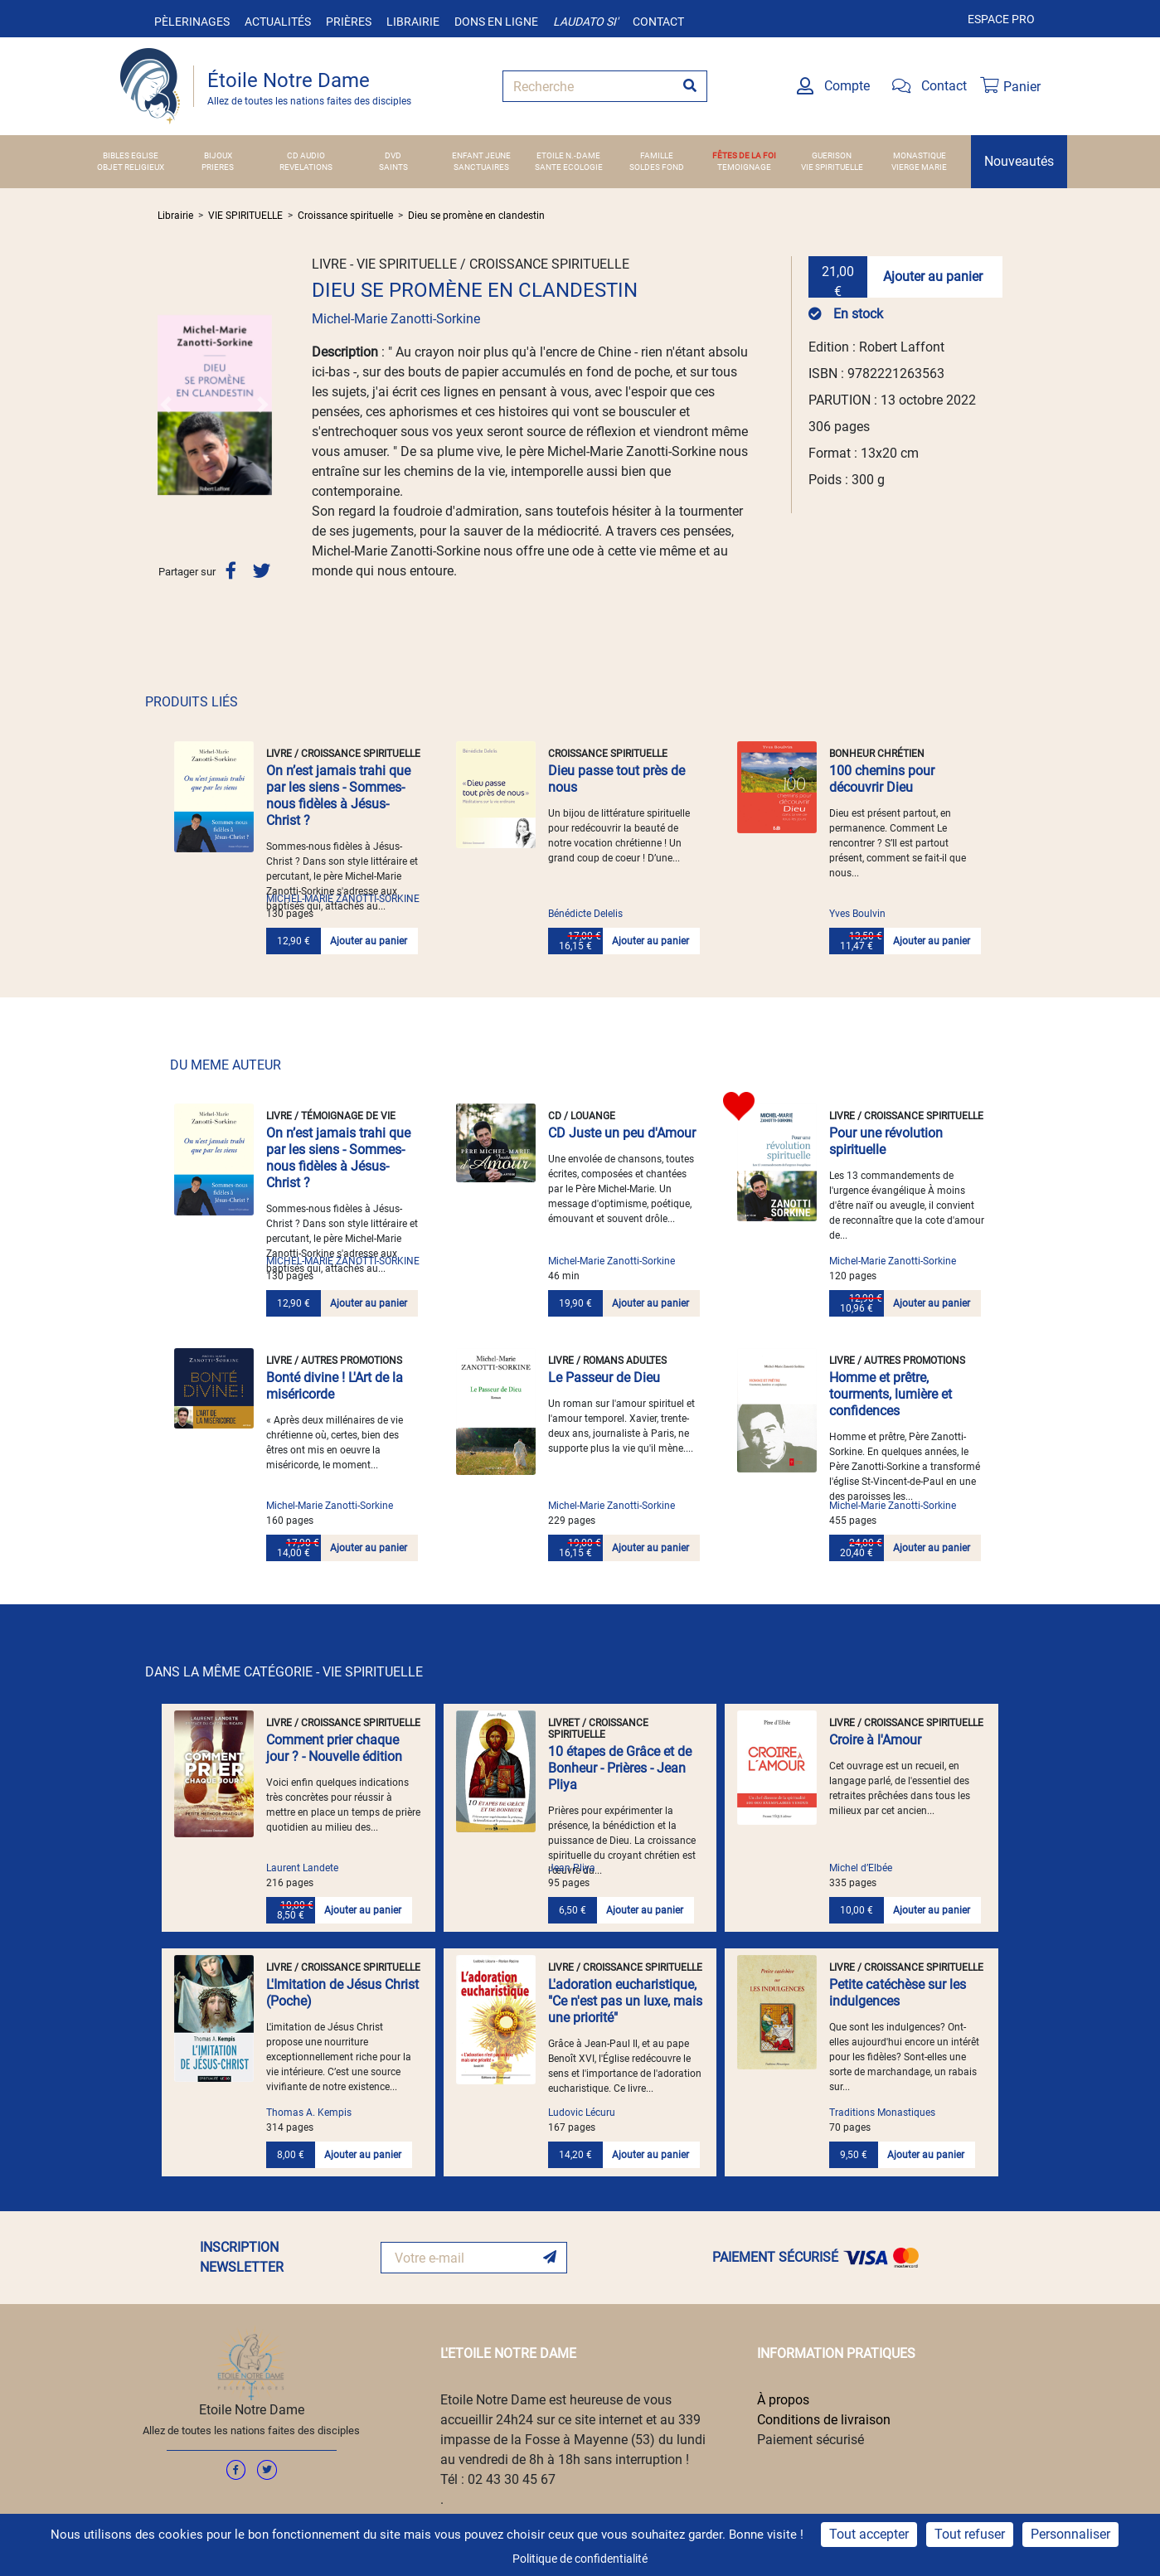 The image size is (1160, 2576). What do you see at coordinates (810, 2439) in the screenshot?
I see `Paiement sécurisé` at bounding box center [810, 2439].